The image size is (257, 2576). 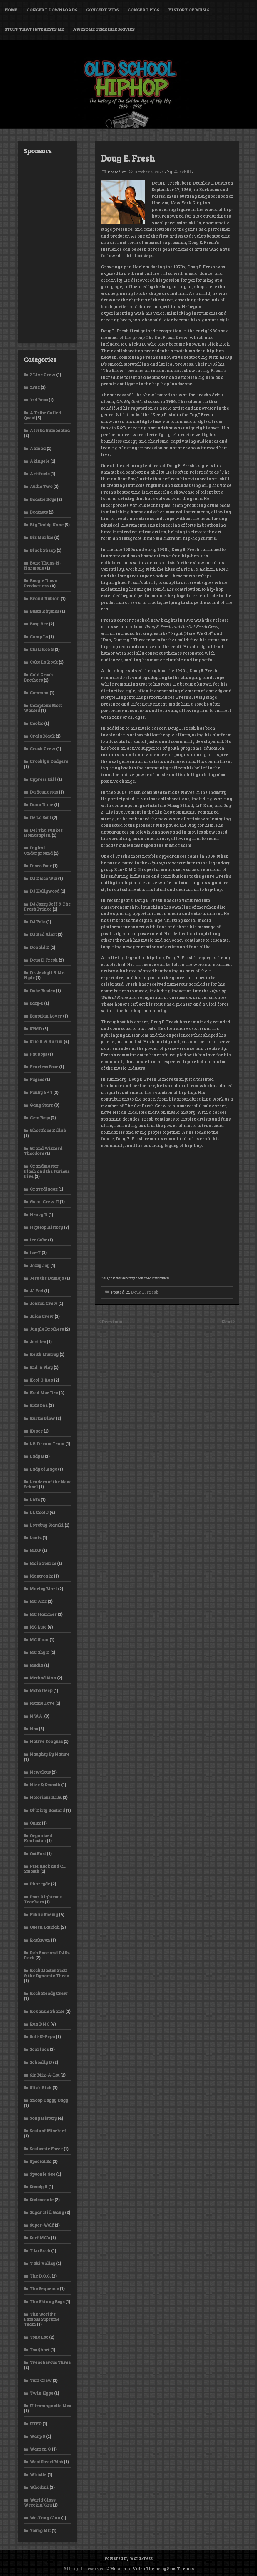 What do you see at coordinates (41, 486) in the screenshot?
I see `Audio Two` at bounding box center [41, 486].